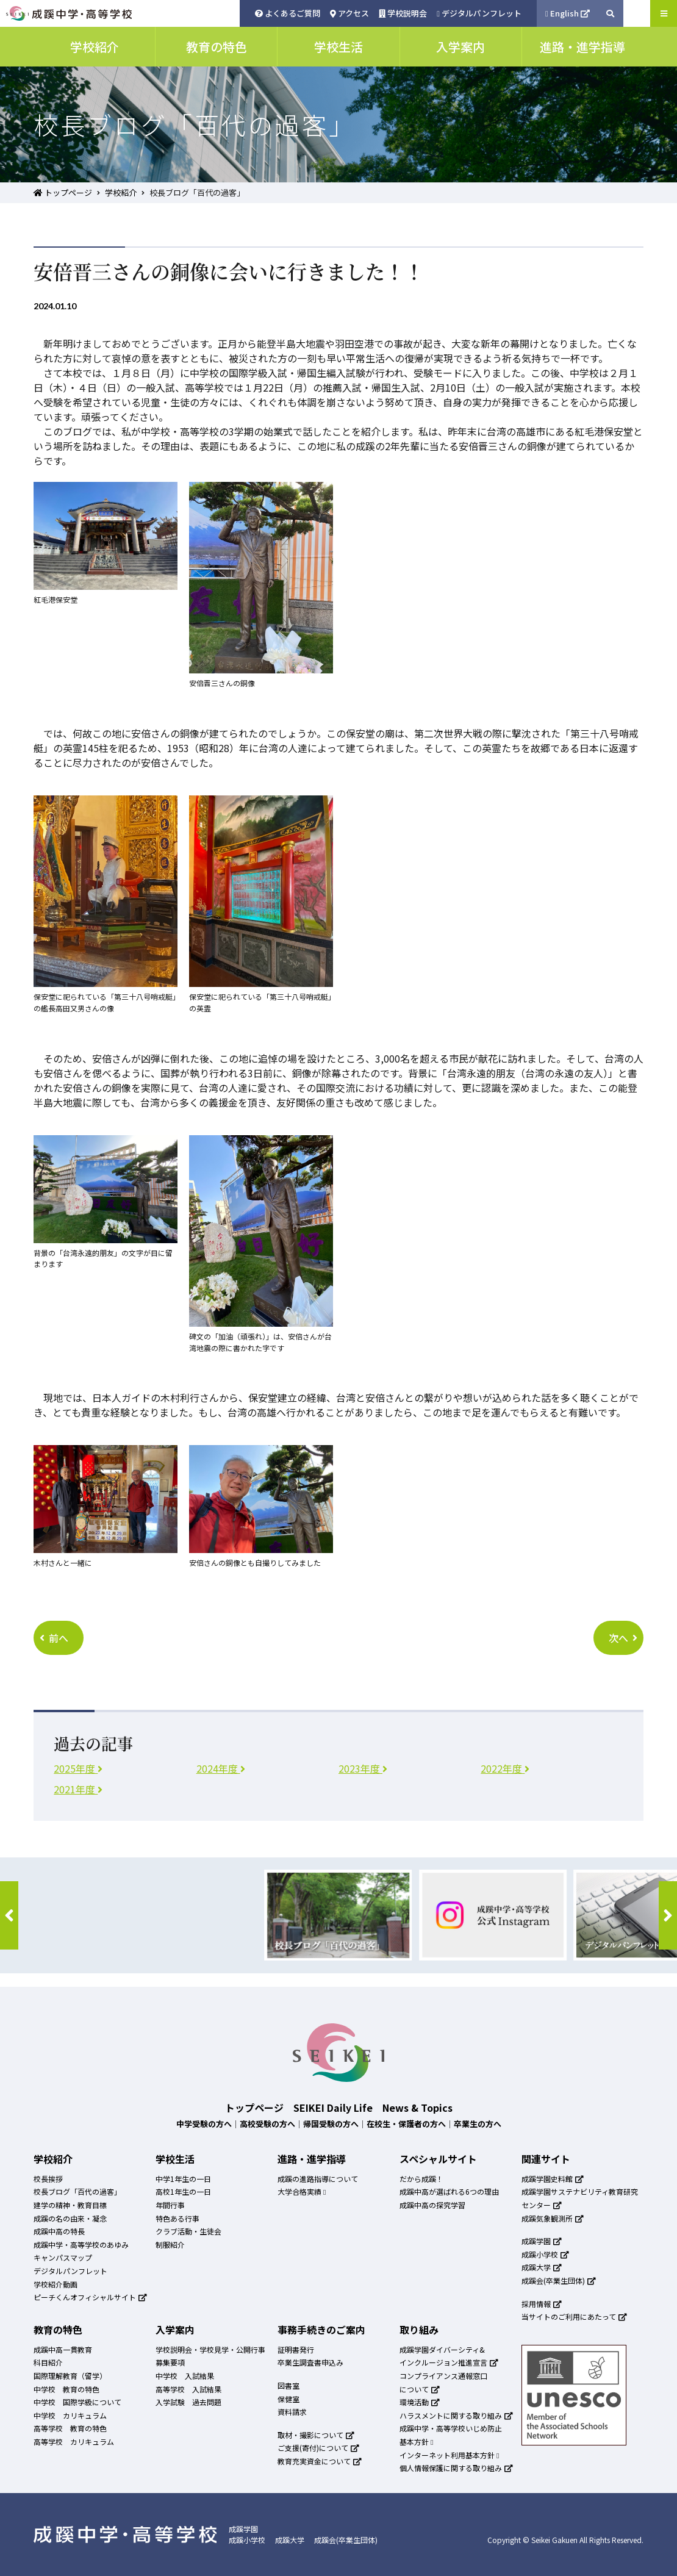 The image size is (677, 2576). I want to click on トップページ, so click(63, 192).